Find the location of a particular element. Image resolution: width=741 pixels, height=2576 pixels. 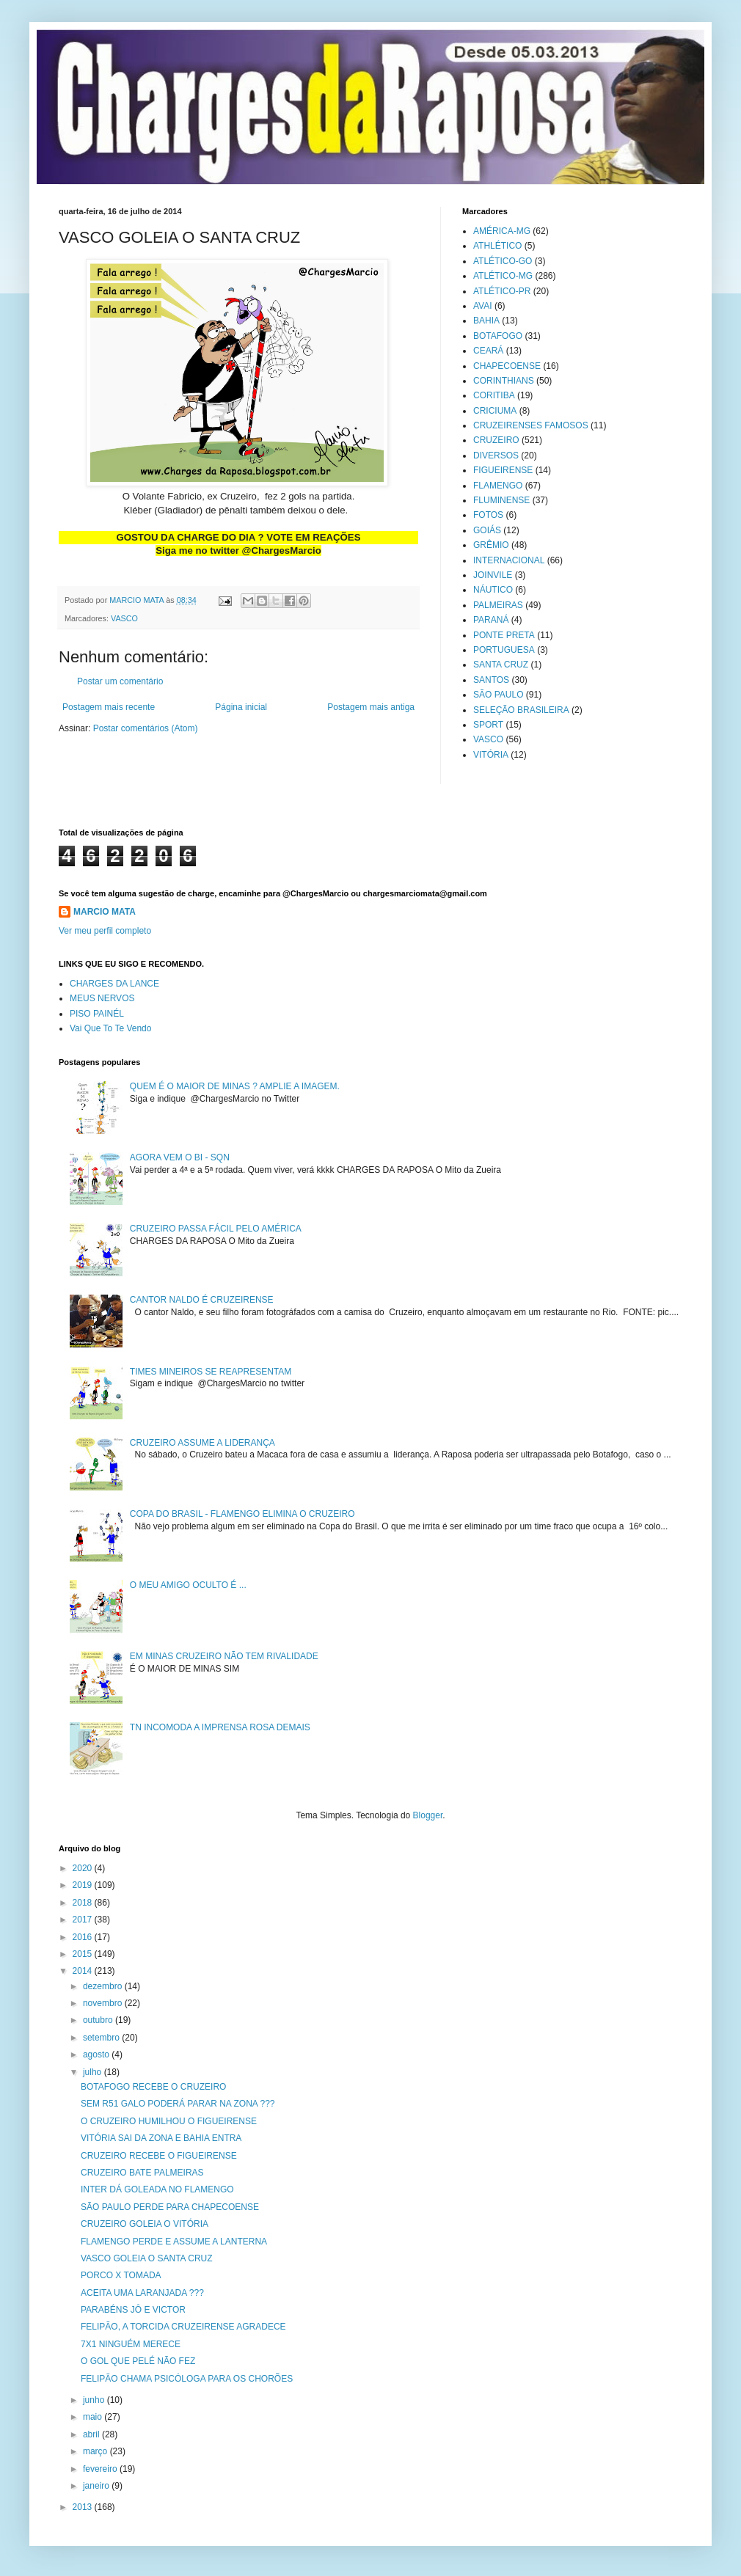

TIMES MINEIROS SE REAPRESENTAM is located at coordinates (210, 1371).